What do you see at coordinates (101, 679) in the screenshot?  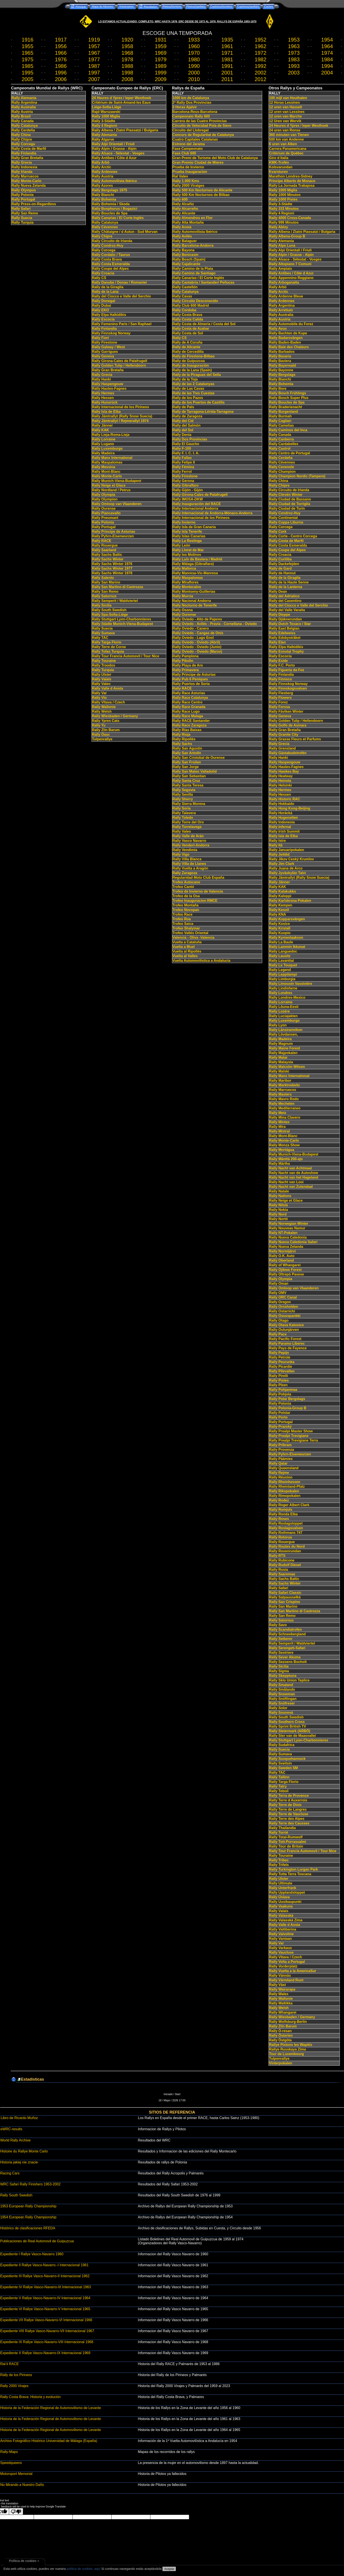 I see `Rally Valais` at bounding box center [101, 679].